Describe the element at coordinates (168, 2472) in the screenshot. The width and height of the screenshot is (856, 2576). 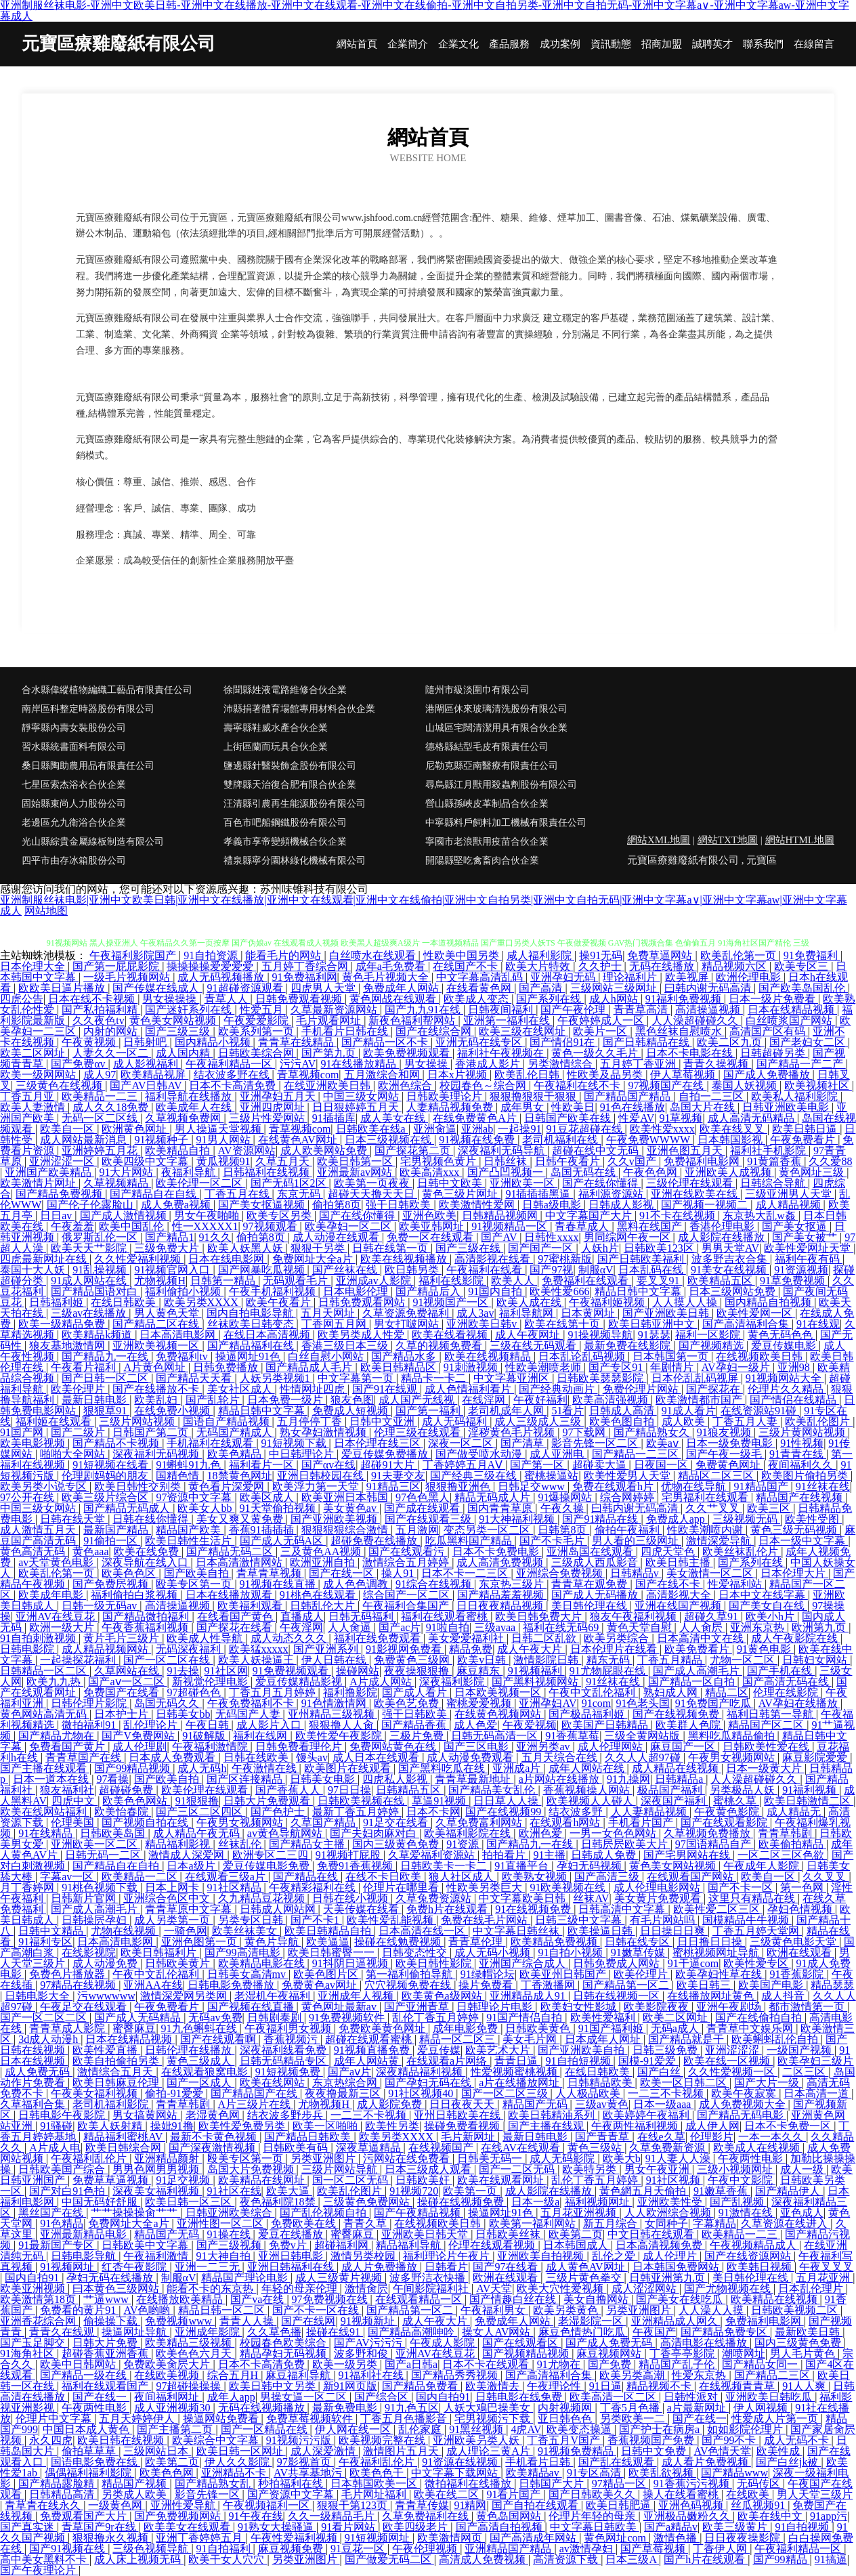
I see `欧美色色网` at that location.